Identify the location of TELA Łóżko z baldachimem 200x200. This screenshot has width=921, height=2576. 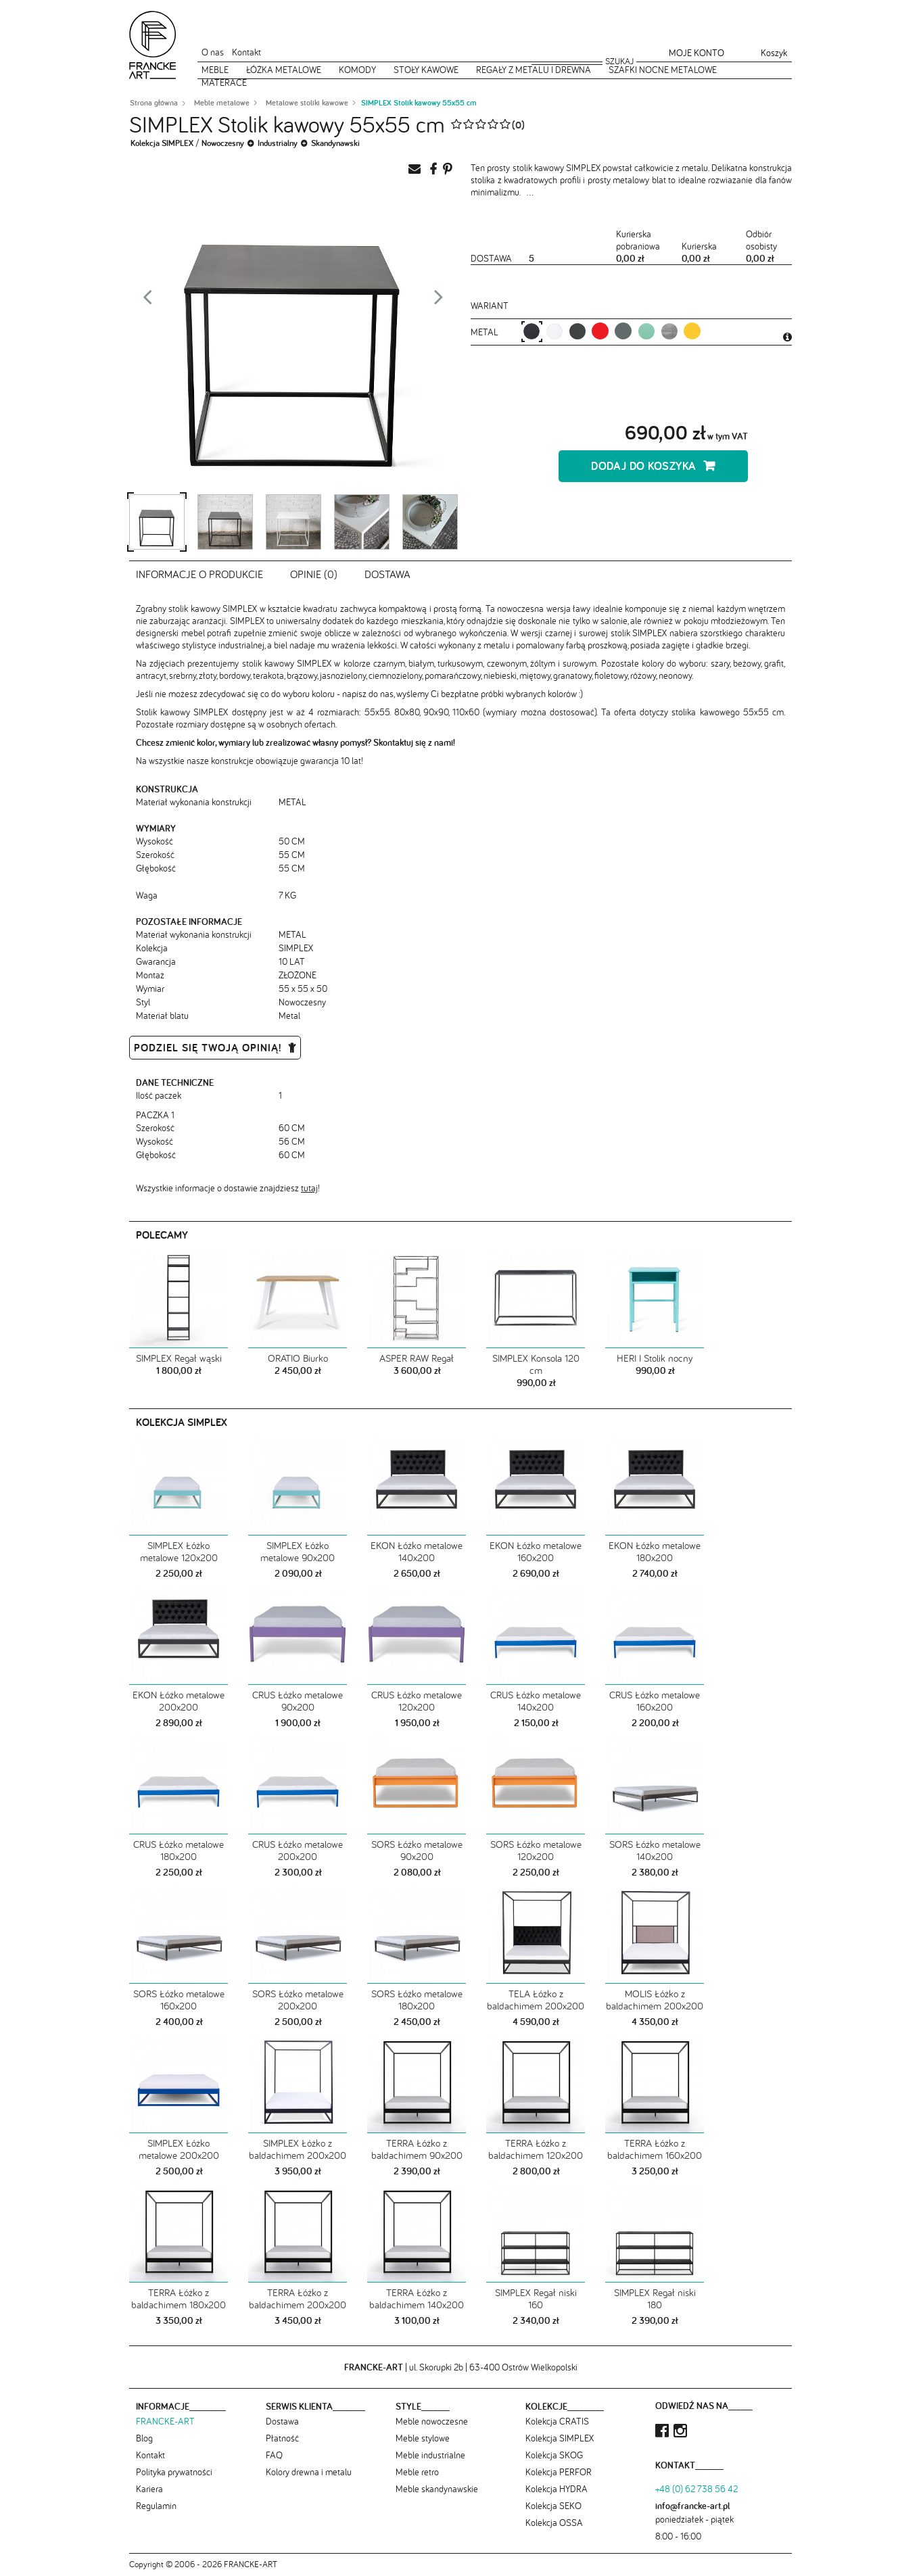
(535, 1999).